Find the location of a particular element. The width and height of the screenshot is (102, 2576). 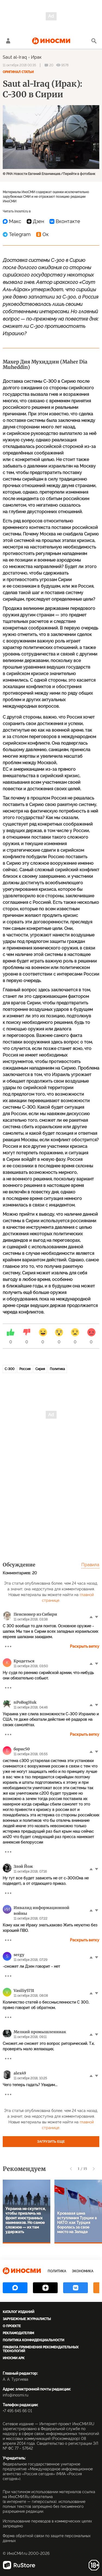

nPoBogHuk is located at coordinates (25, 1702).